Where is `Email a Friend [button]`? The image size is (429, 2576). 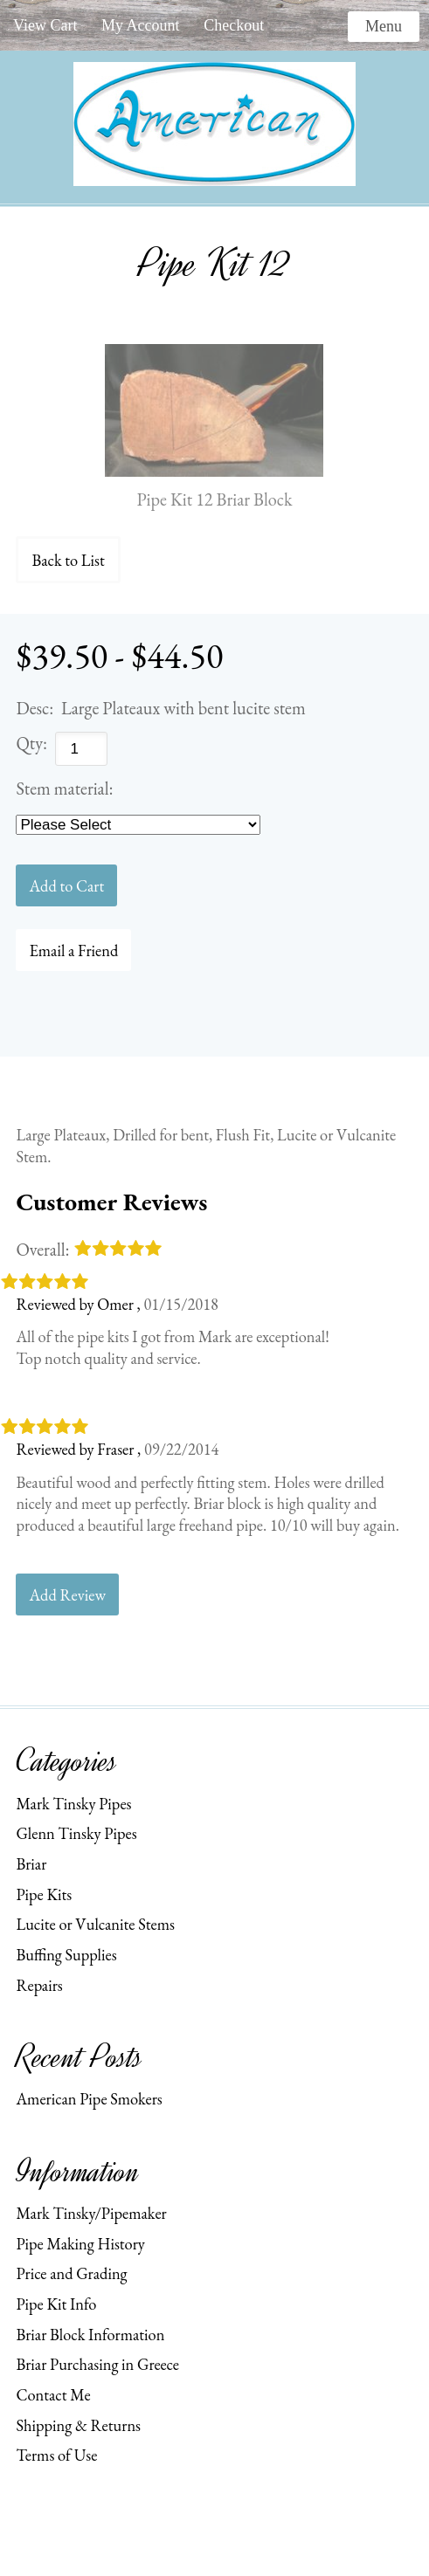
Email a Friend [button] is located at coordinates (73, 950).